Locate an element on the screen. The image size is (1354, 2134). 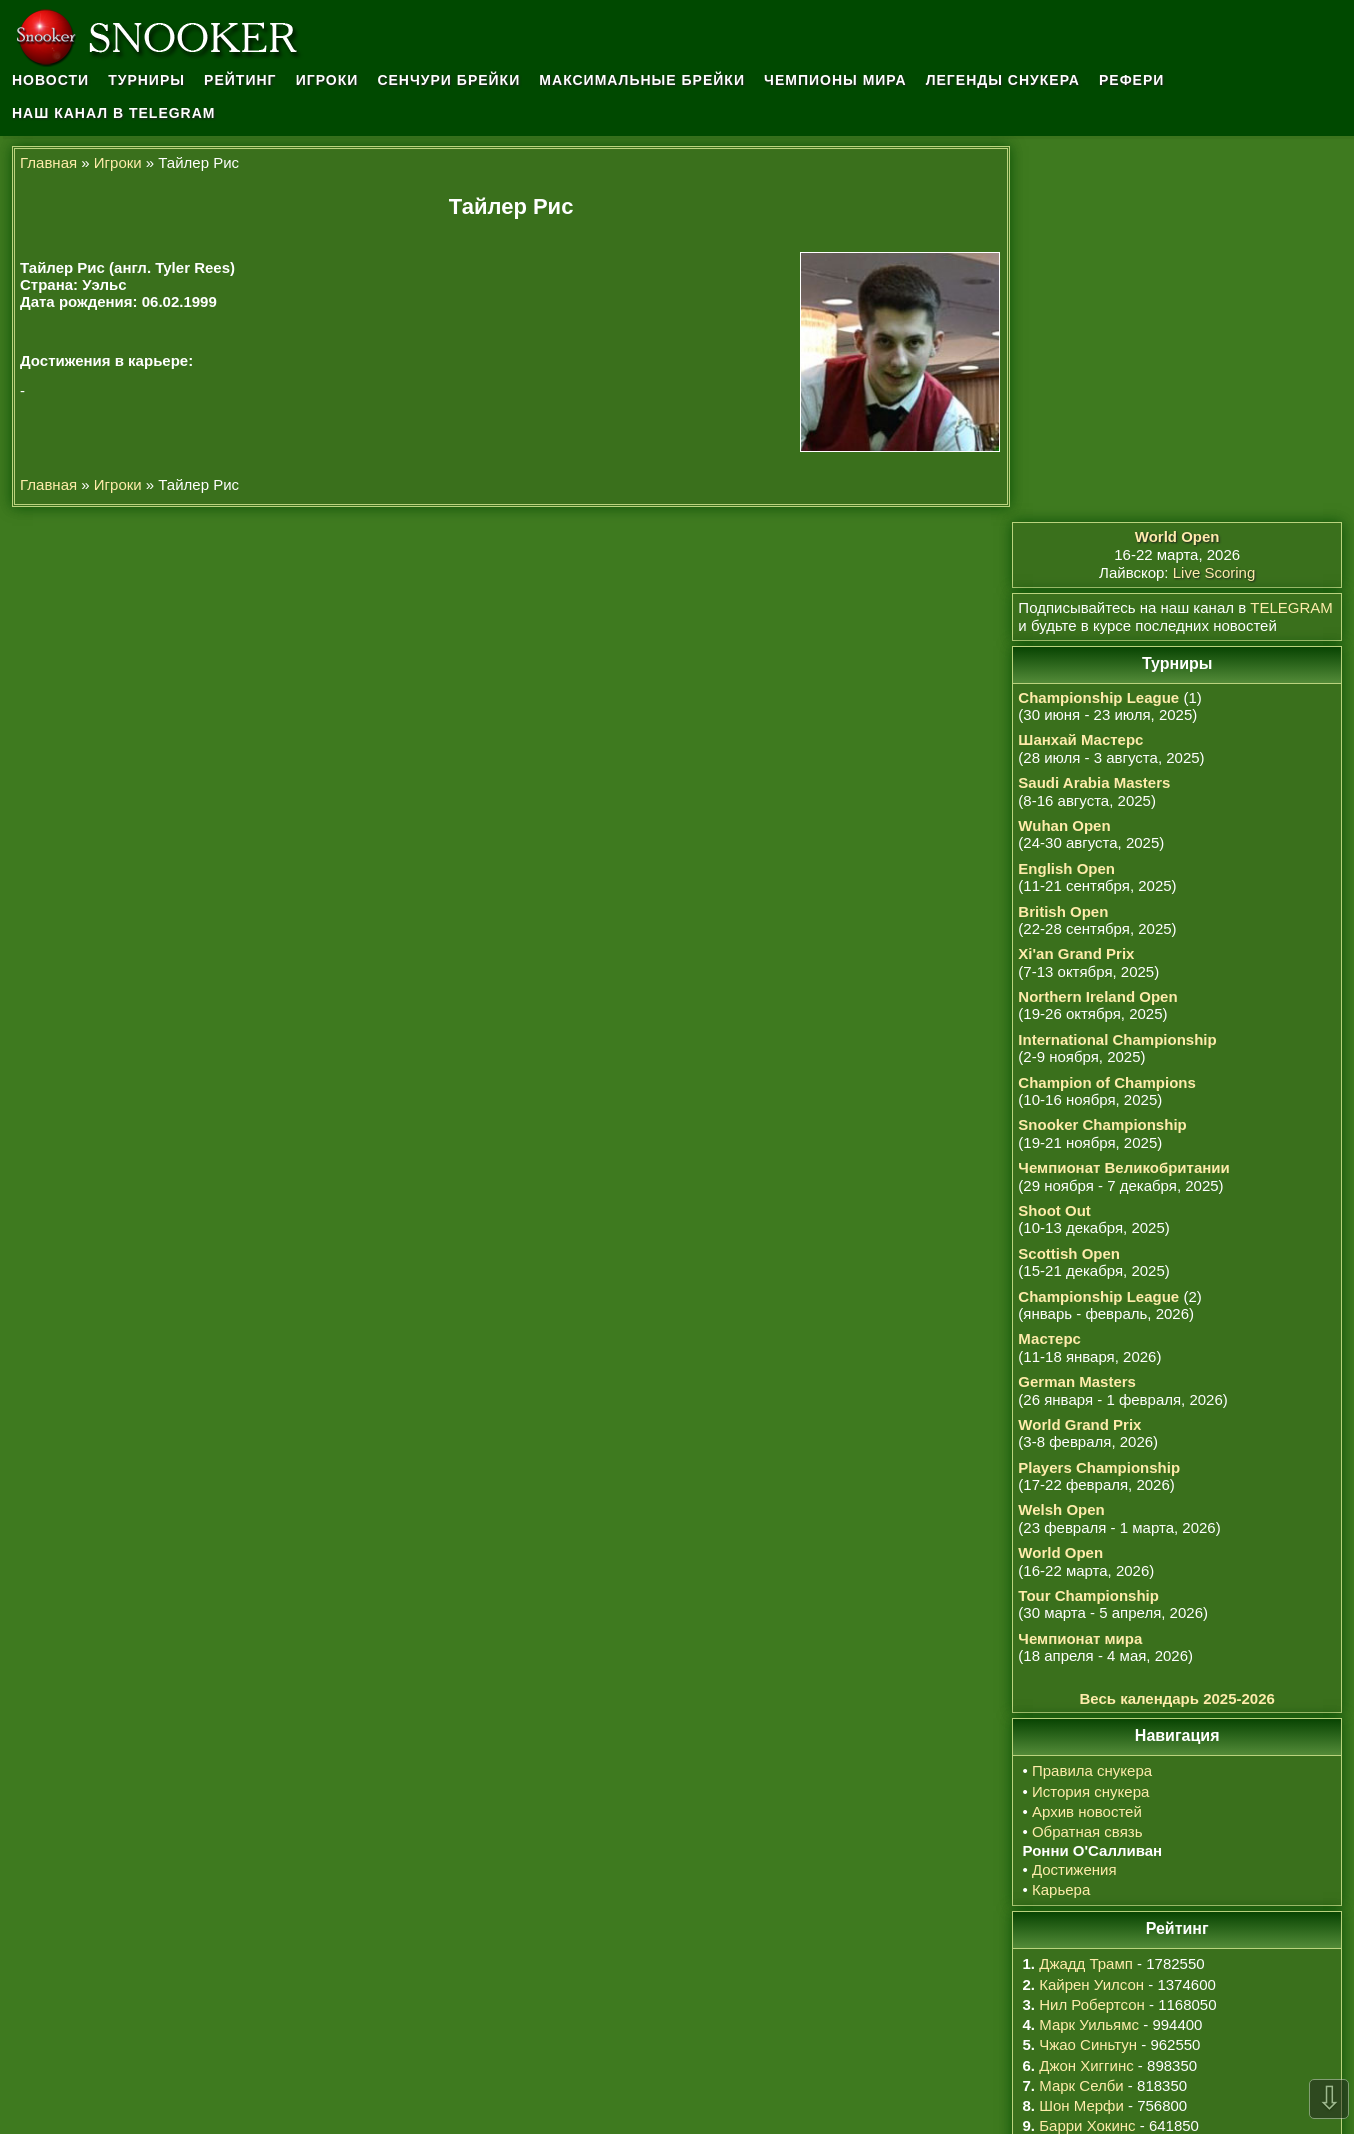
Марк Селби is located at coordinates (1083, 1709).